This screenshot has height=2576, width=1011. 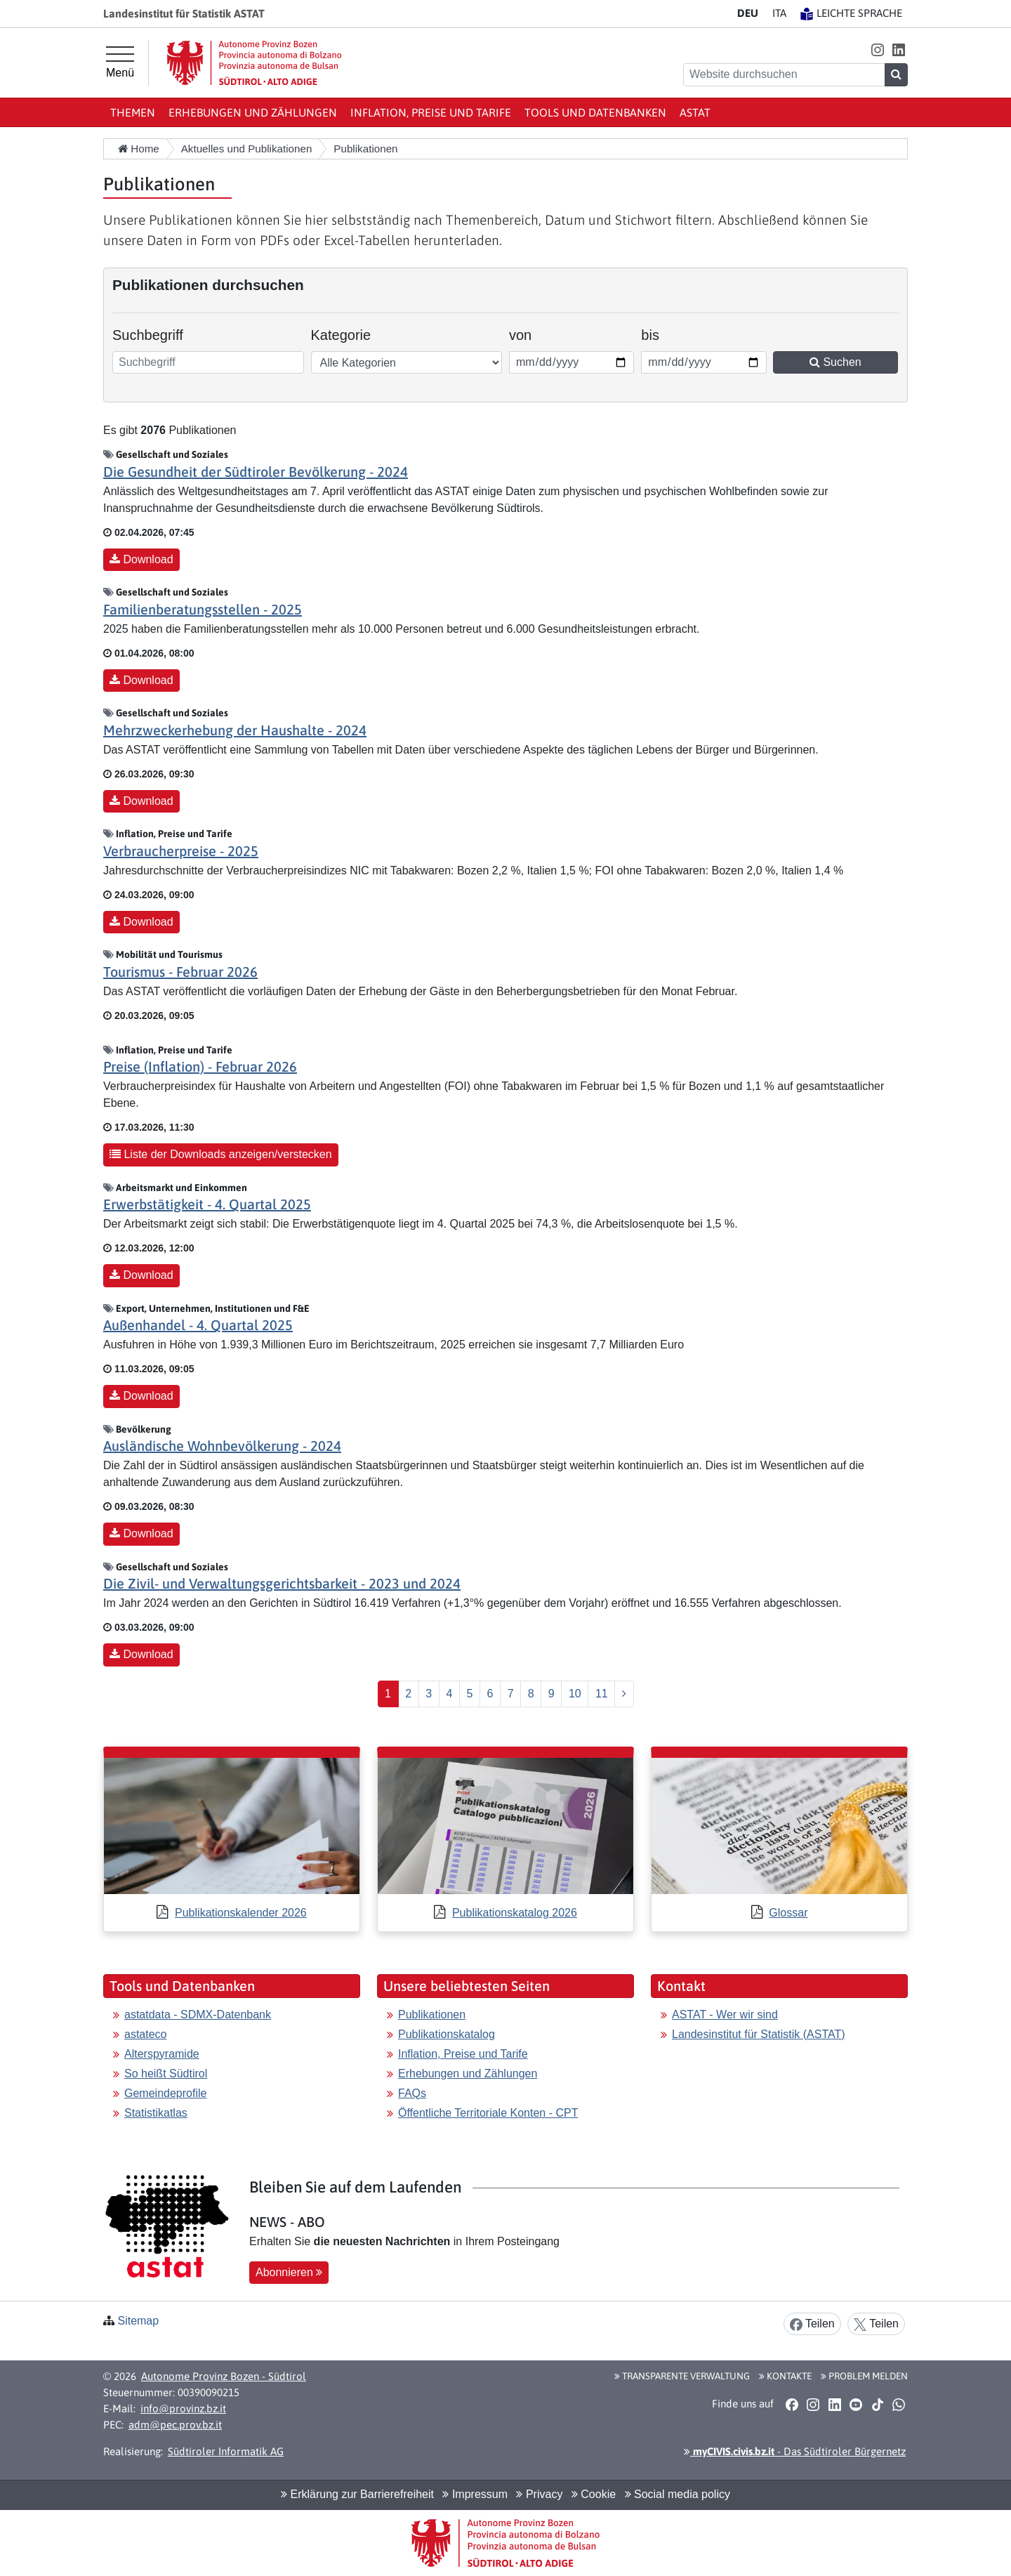 I want to click on Publikationskatalog 2026, so click(x=514, y=1913).